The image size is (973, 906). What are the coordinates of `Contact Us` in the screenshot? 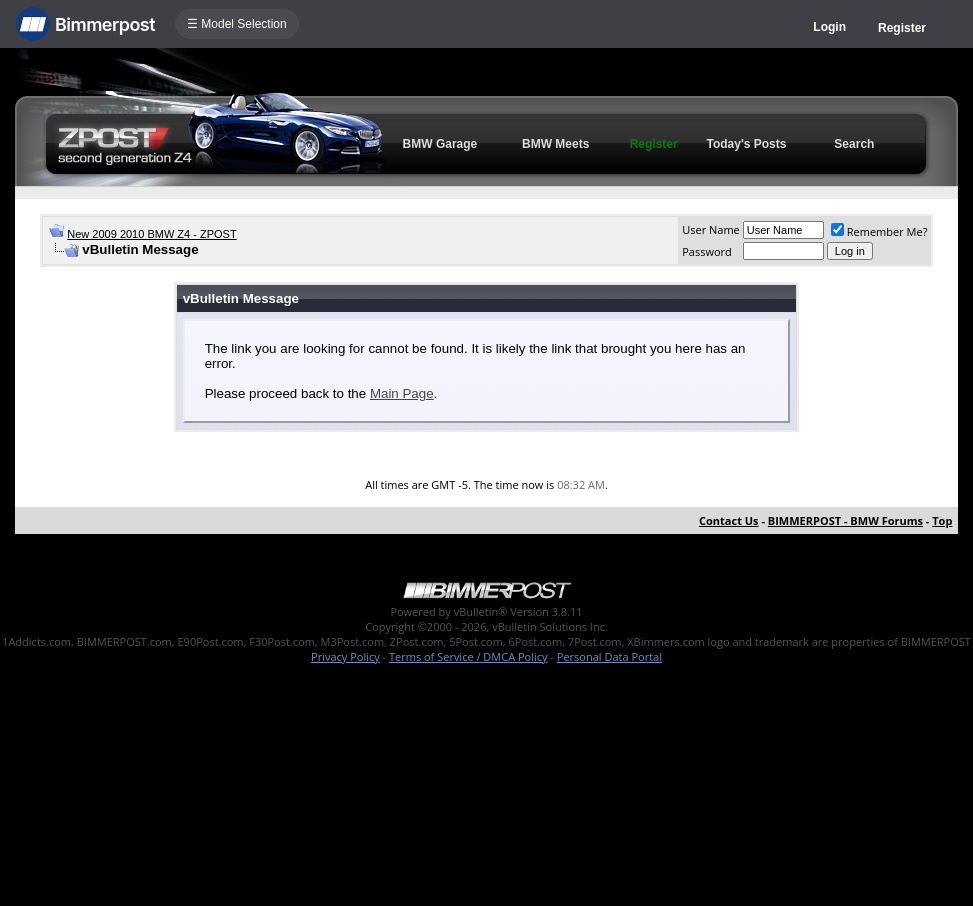 It's located at (729, 520).